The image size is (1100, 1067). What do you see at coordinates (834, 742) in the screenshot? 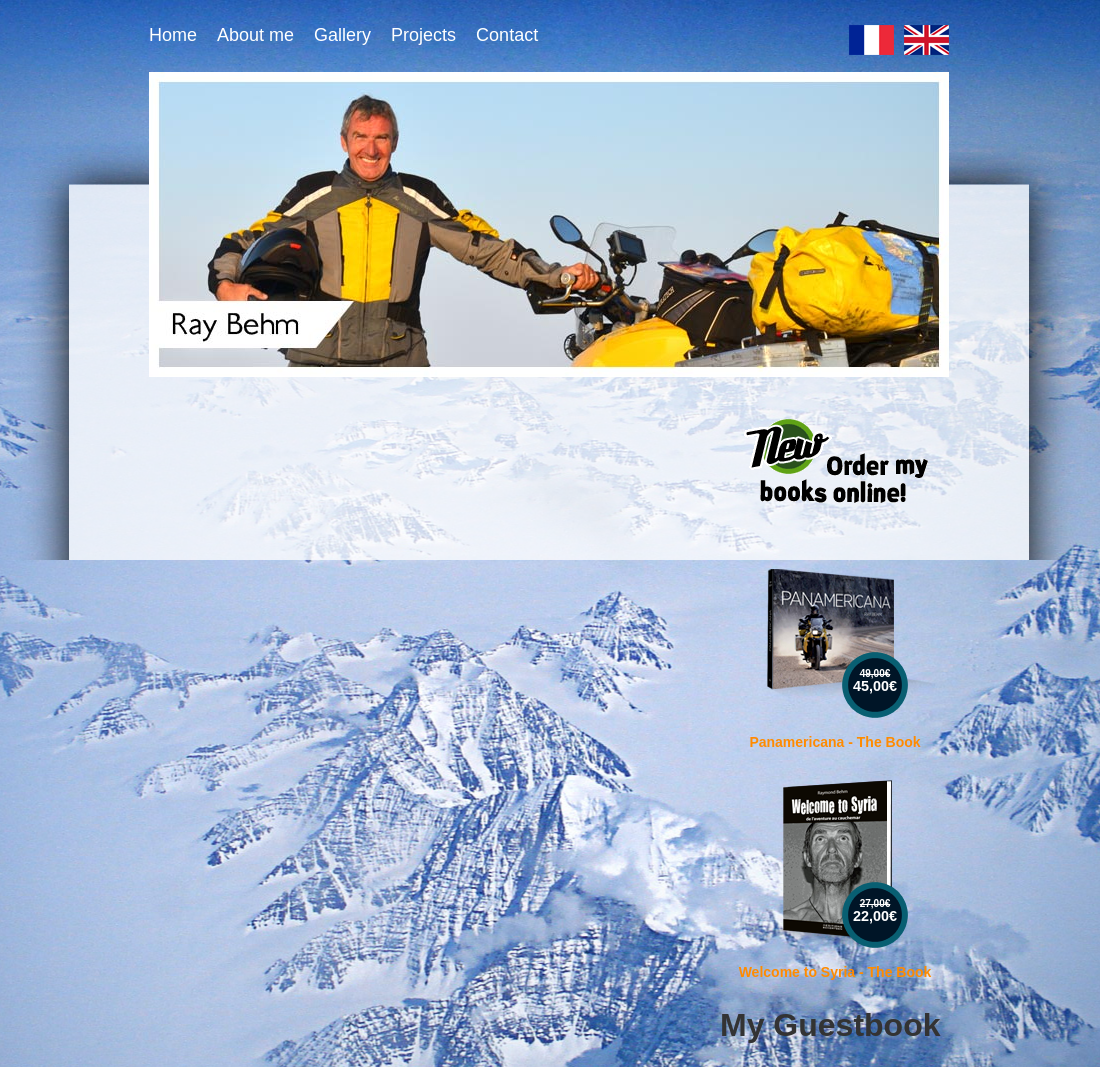
I see `Panamericana - The Book` at bounding box center [834, 742].